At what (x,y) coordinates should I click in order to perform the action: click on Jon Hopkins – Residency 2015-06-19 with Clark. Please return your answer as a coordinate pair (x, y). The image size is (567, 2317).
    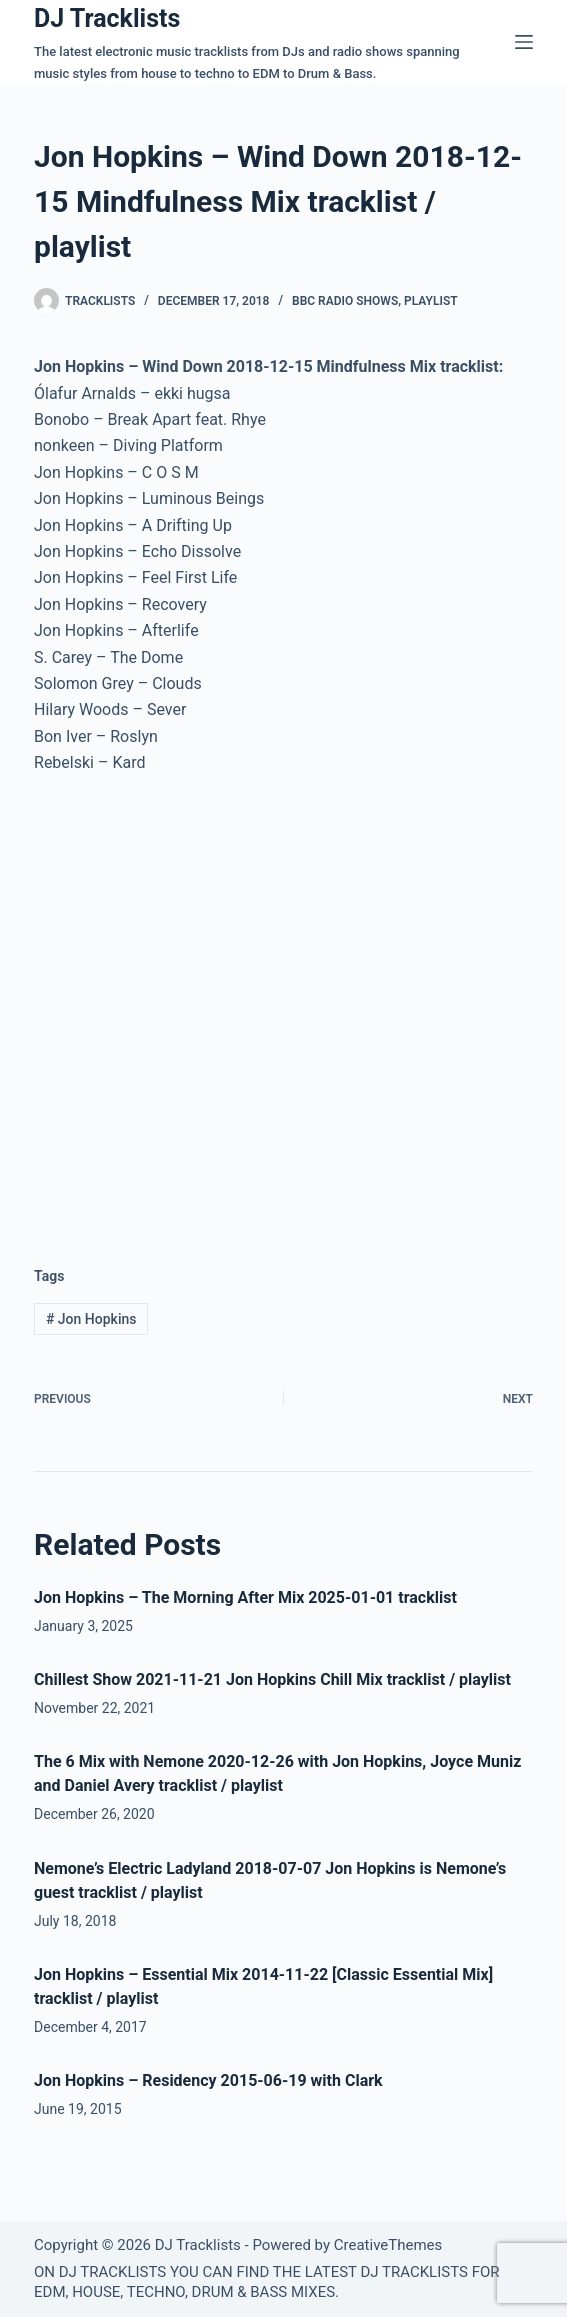
    Looking at the image, I should click on (208, 2080).